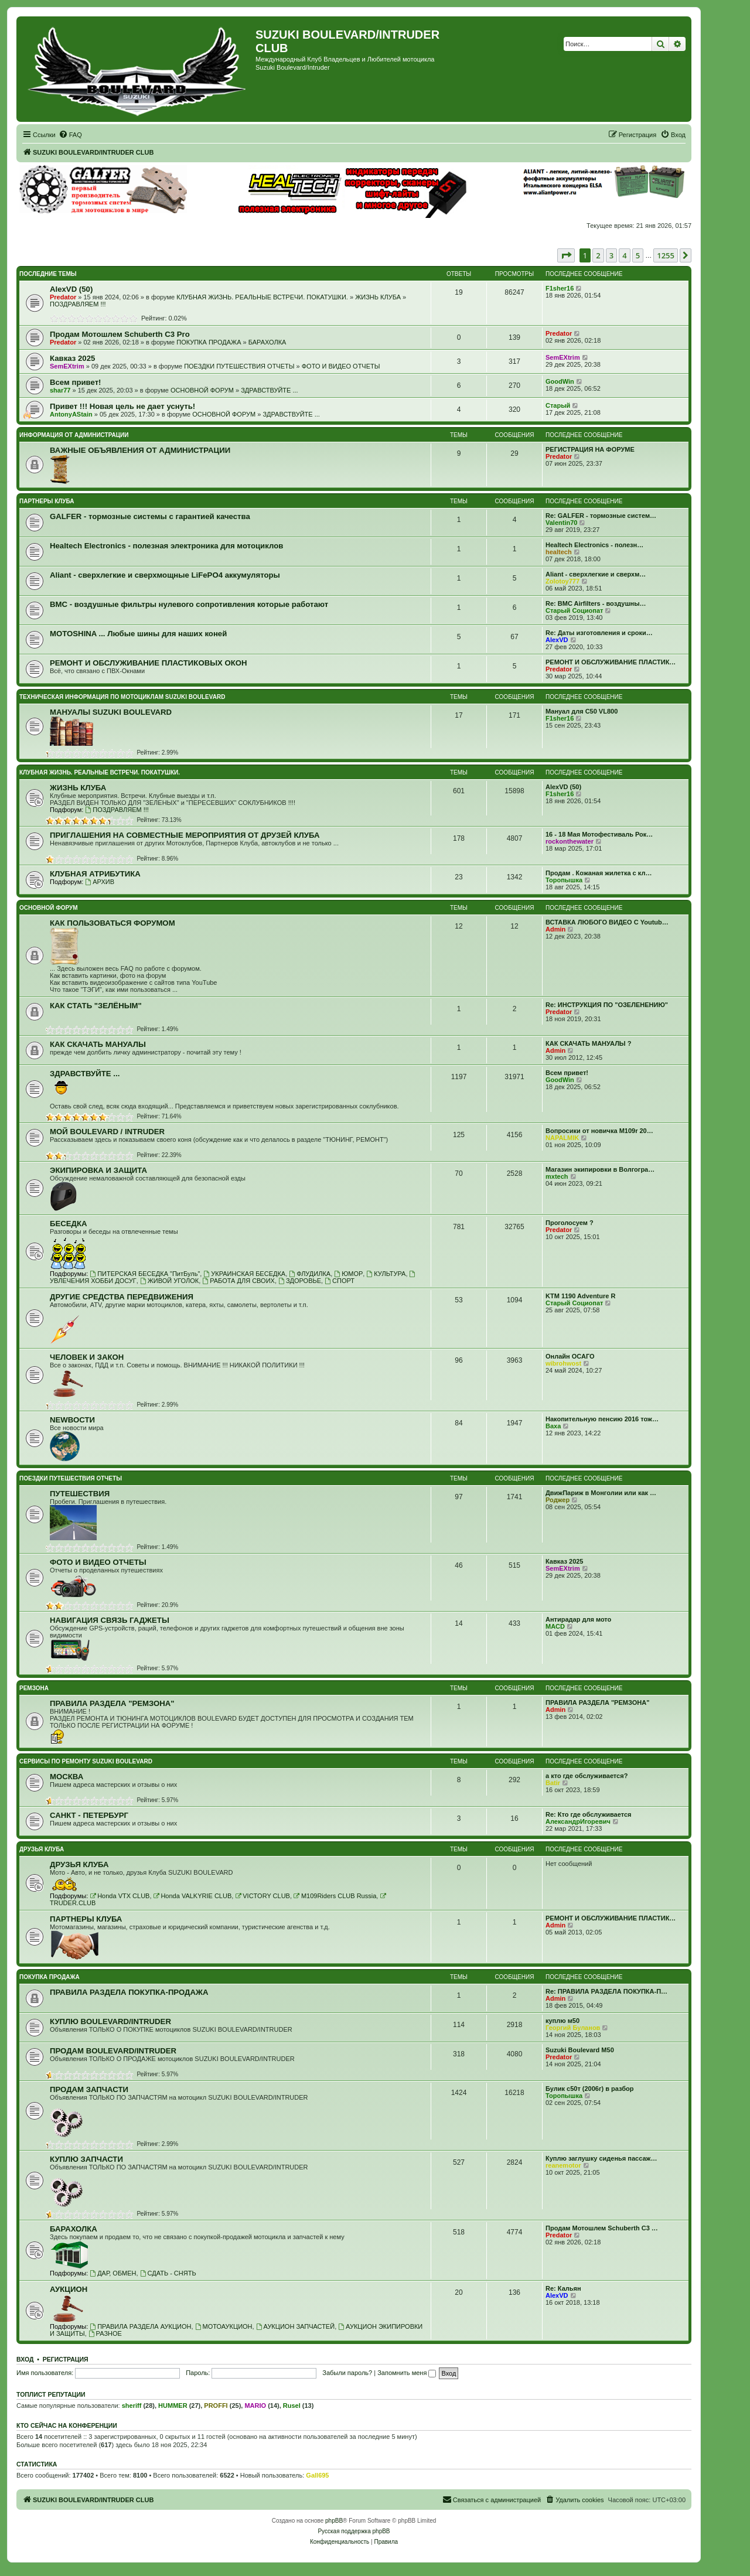 Image resolution: width=750 pixels, height=2576 pixels. I want to click on Zolotoy777, so click(562, 581).